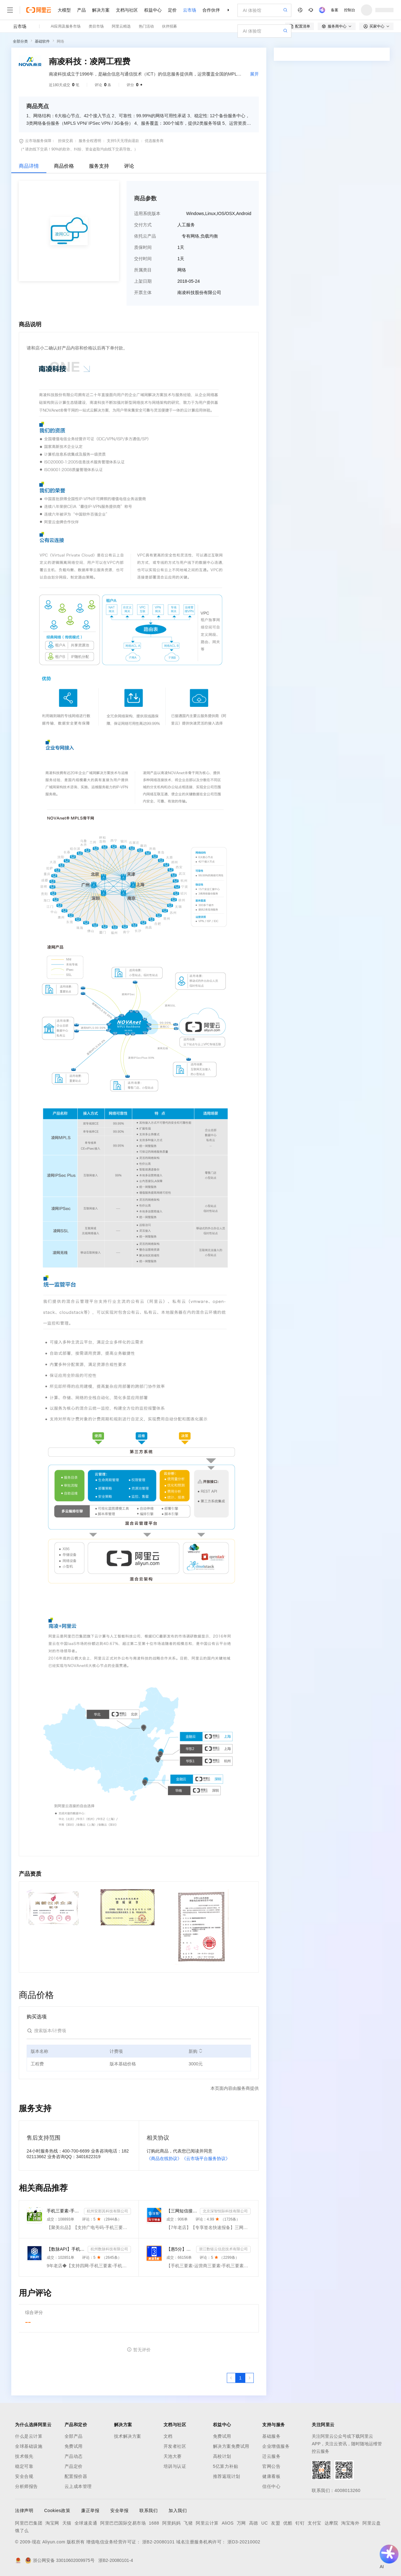  What do you see at coordinates (96, 26) in the screenshot?
I see `类目市场` at bounding box center [96, 26].